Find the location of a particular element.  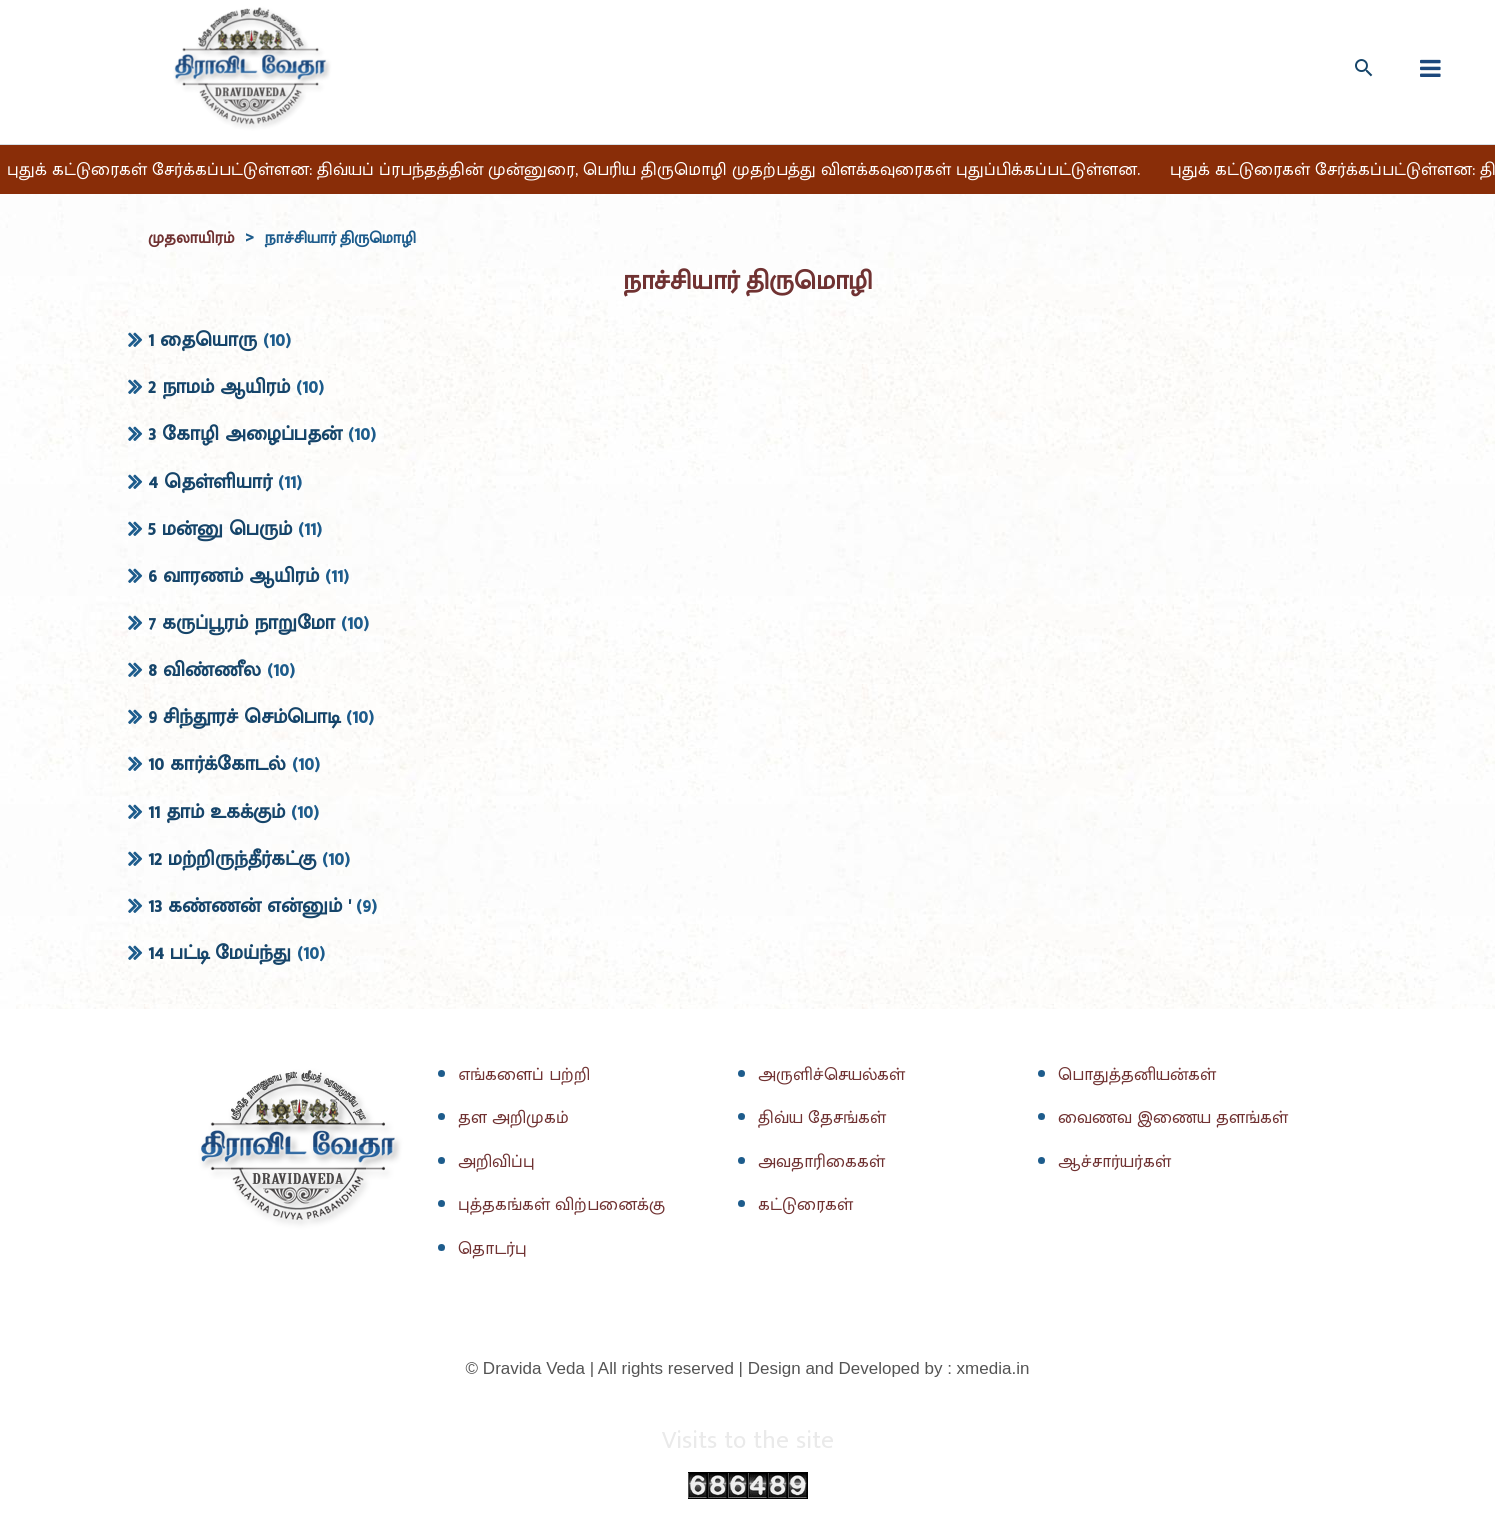

தள அறிமுகம் is located at coordinates (514, 1119).